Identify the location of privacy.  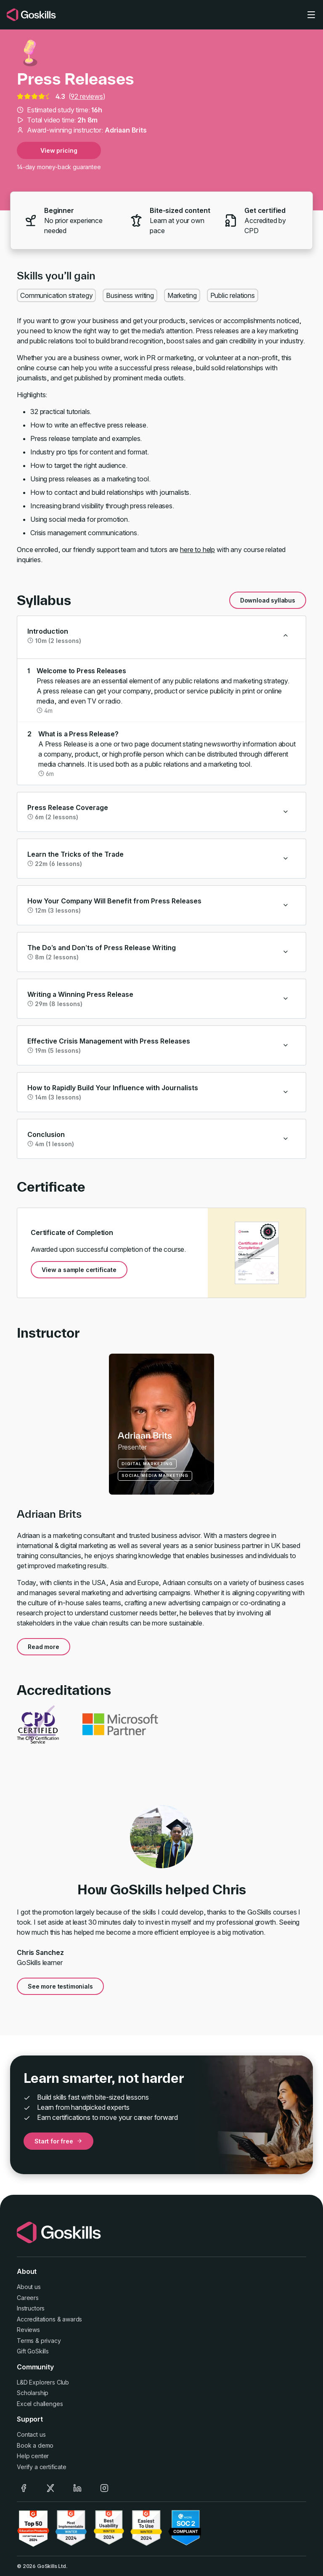
(51, 2340).